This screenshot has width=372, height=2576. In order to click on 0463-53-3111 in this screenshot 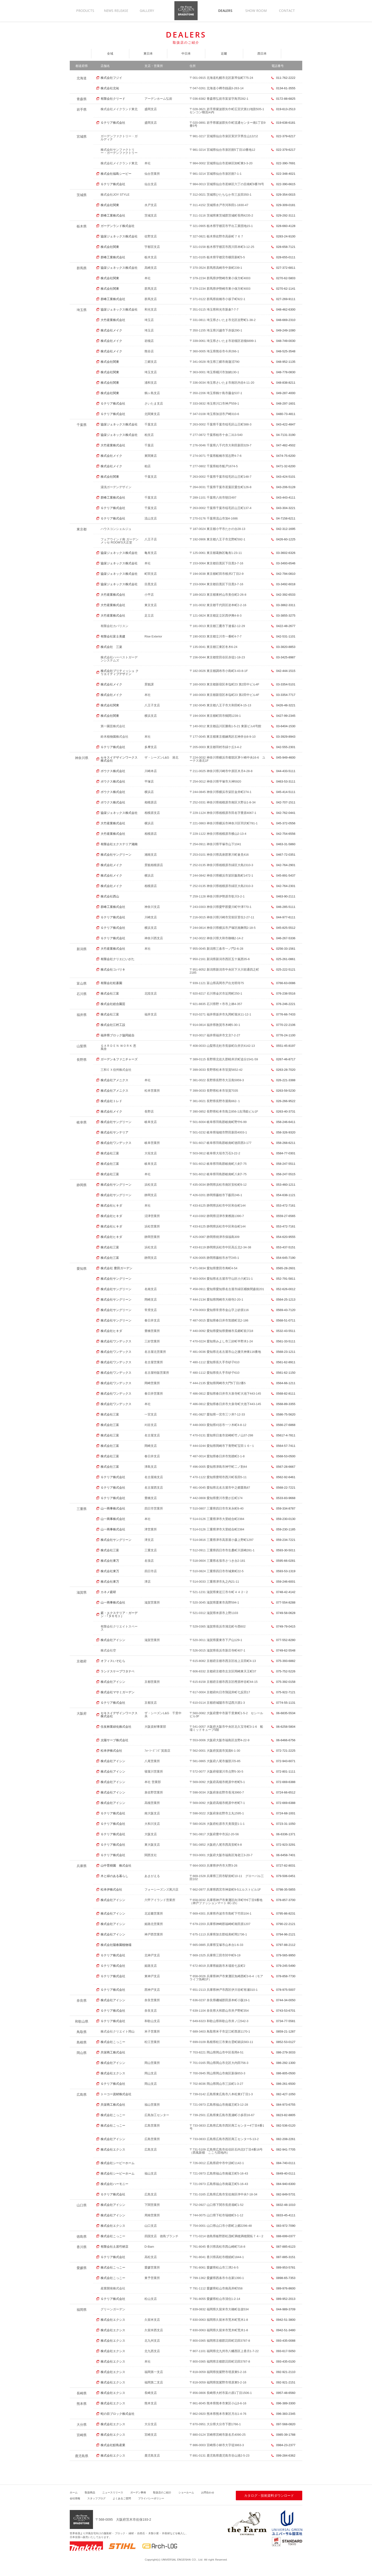, I will do `click(285, 781)`.